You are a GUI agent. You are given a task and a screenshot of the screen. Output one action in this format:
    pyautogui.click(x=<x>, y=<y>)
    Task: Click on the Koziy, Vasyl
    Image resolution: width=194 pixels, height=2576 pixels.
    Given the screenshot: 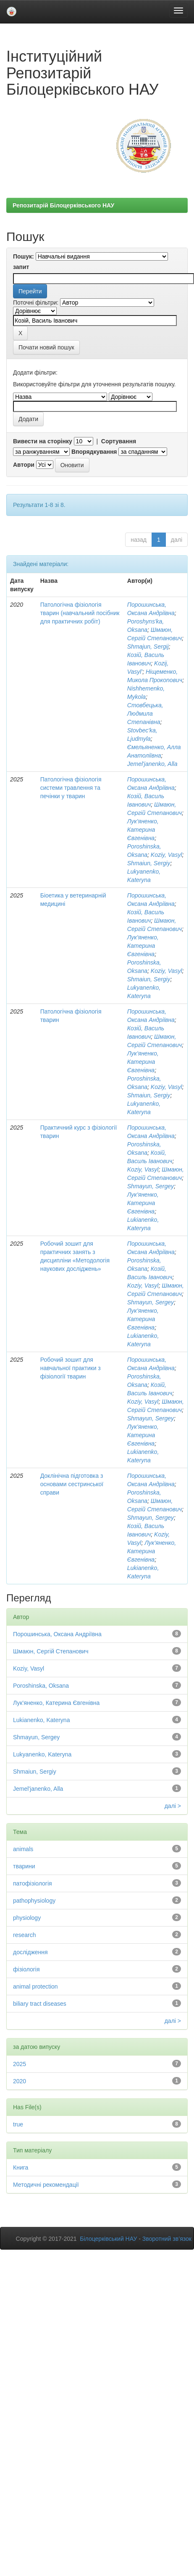 What is the action you would take?
    pyautogui.click(x=166, y=854)
    